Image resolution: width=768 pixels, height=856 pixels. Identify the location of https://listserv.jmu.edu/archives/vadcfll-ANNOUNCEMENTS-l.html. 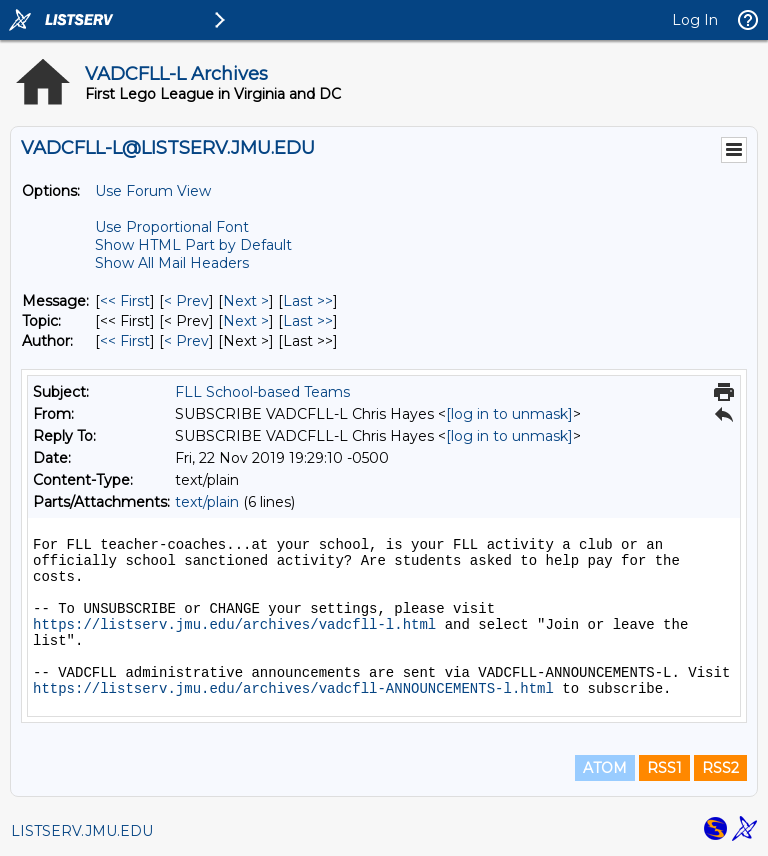
(293, 689).